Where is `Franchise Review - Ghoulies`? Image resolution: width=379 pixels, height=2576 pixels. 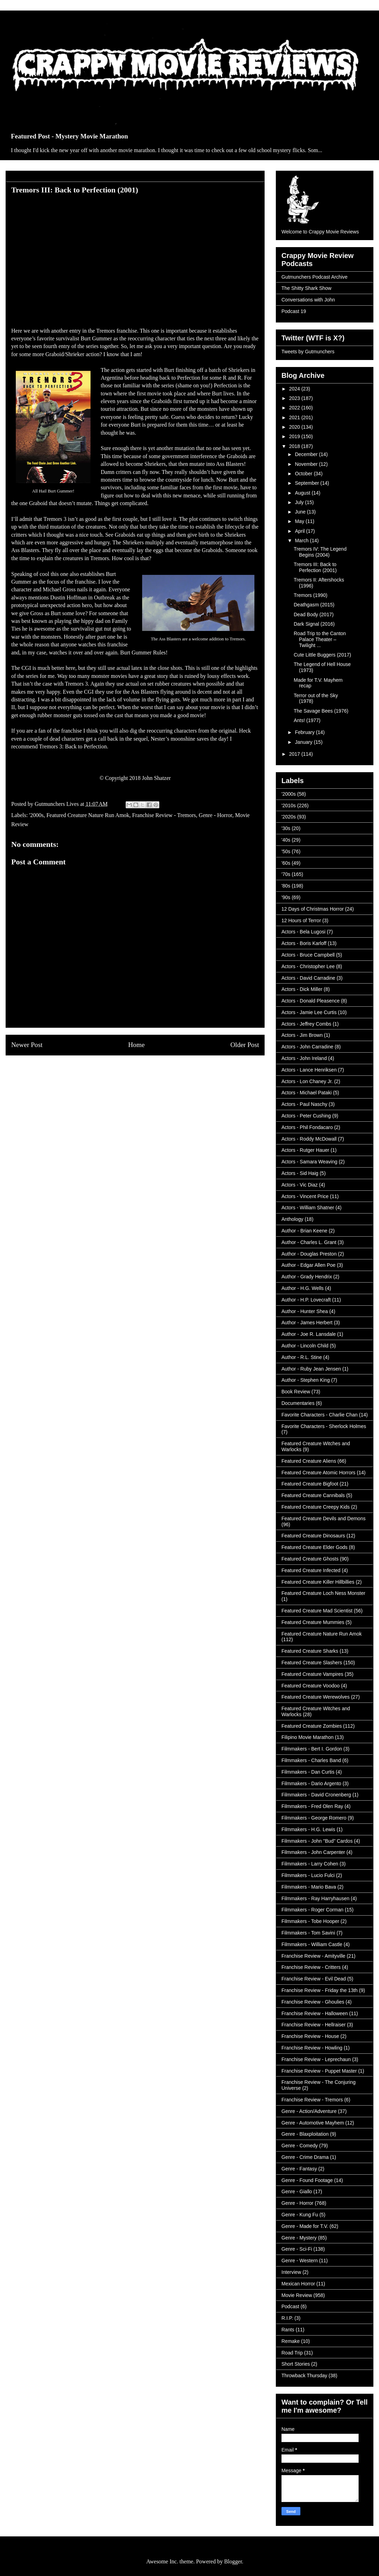 Franchise Review - Ghoulies is located at coordinates (312, 2002).